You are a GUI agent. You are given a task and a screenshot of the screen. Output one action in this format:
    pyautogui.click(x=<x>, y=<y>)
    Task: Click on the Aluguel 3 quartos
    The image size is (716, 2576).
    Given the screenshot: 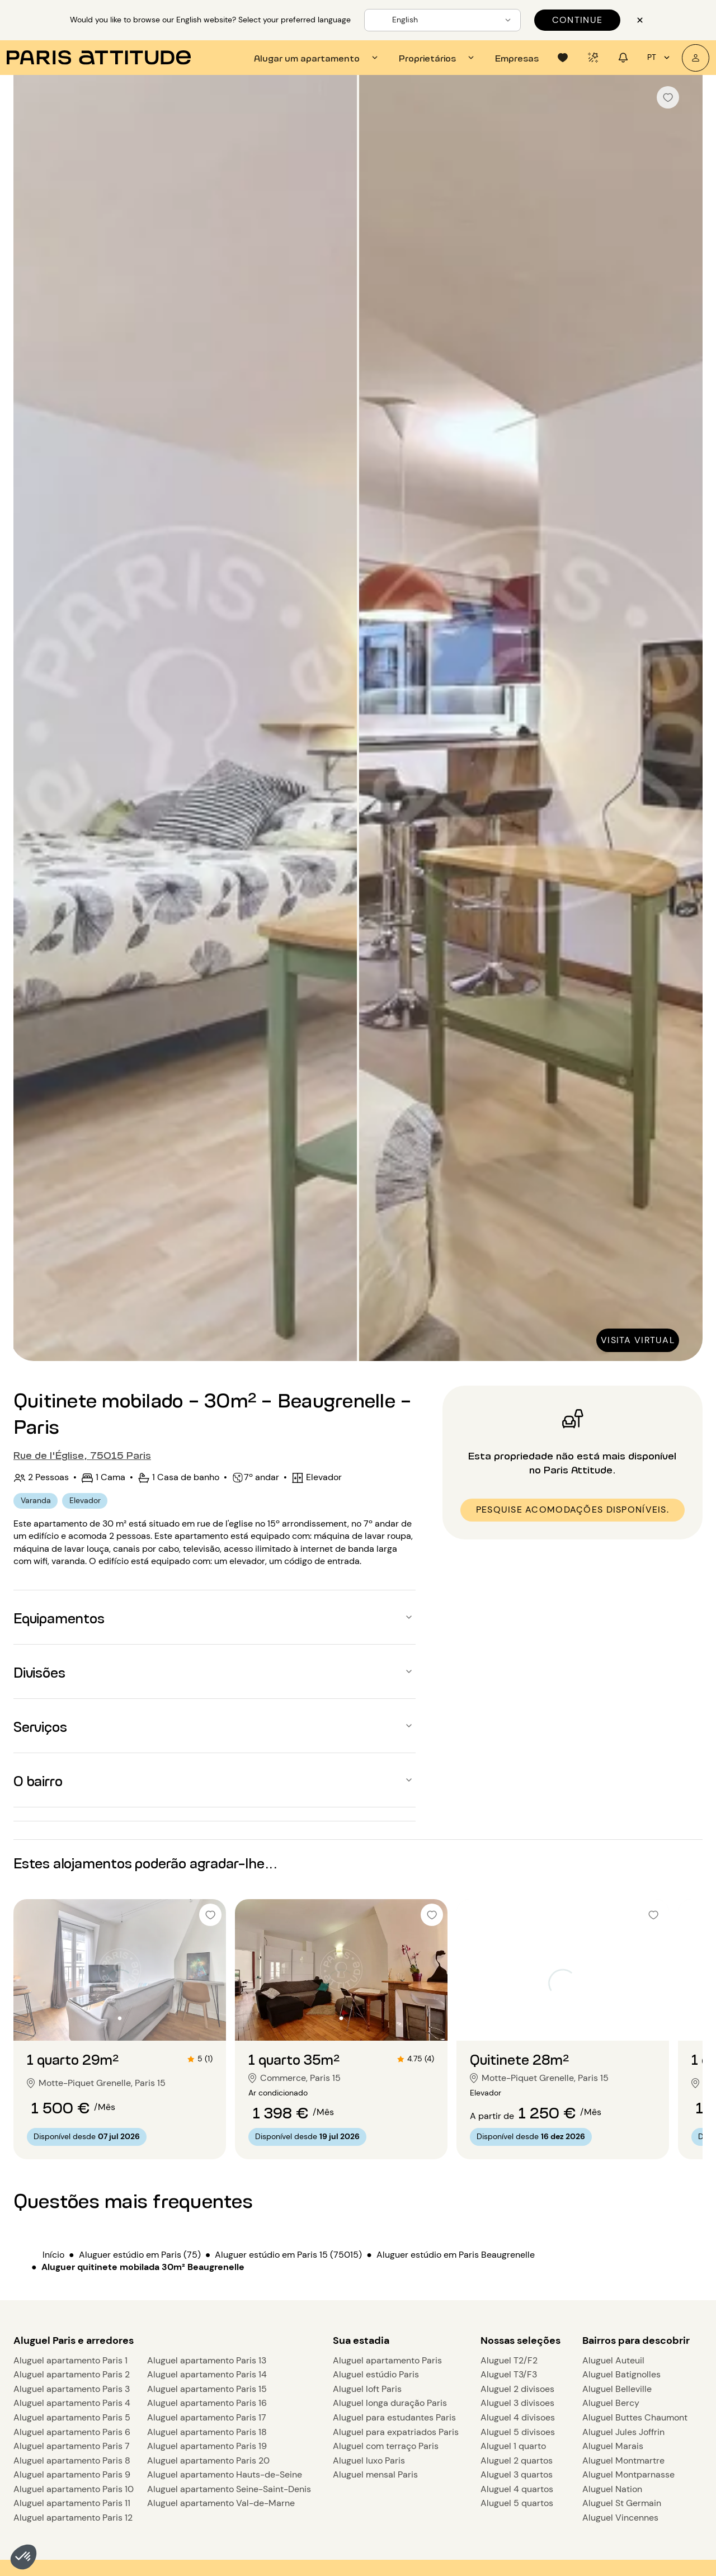 What is the action you would take?
    pyautogui.click(x=517, y=2474)
    